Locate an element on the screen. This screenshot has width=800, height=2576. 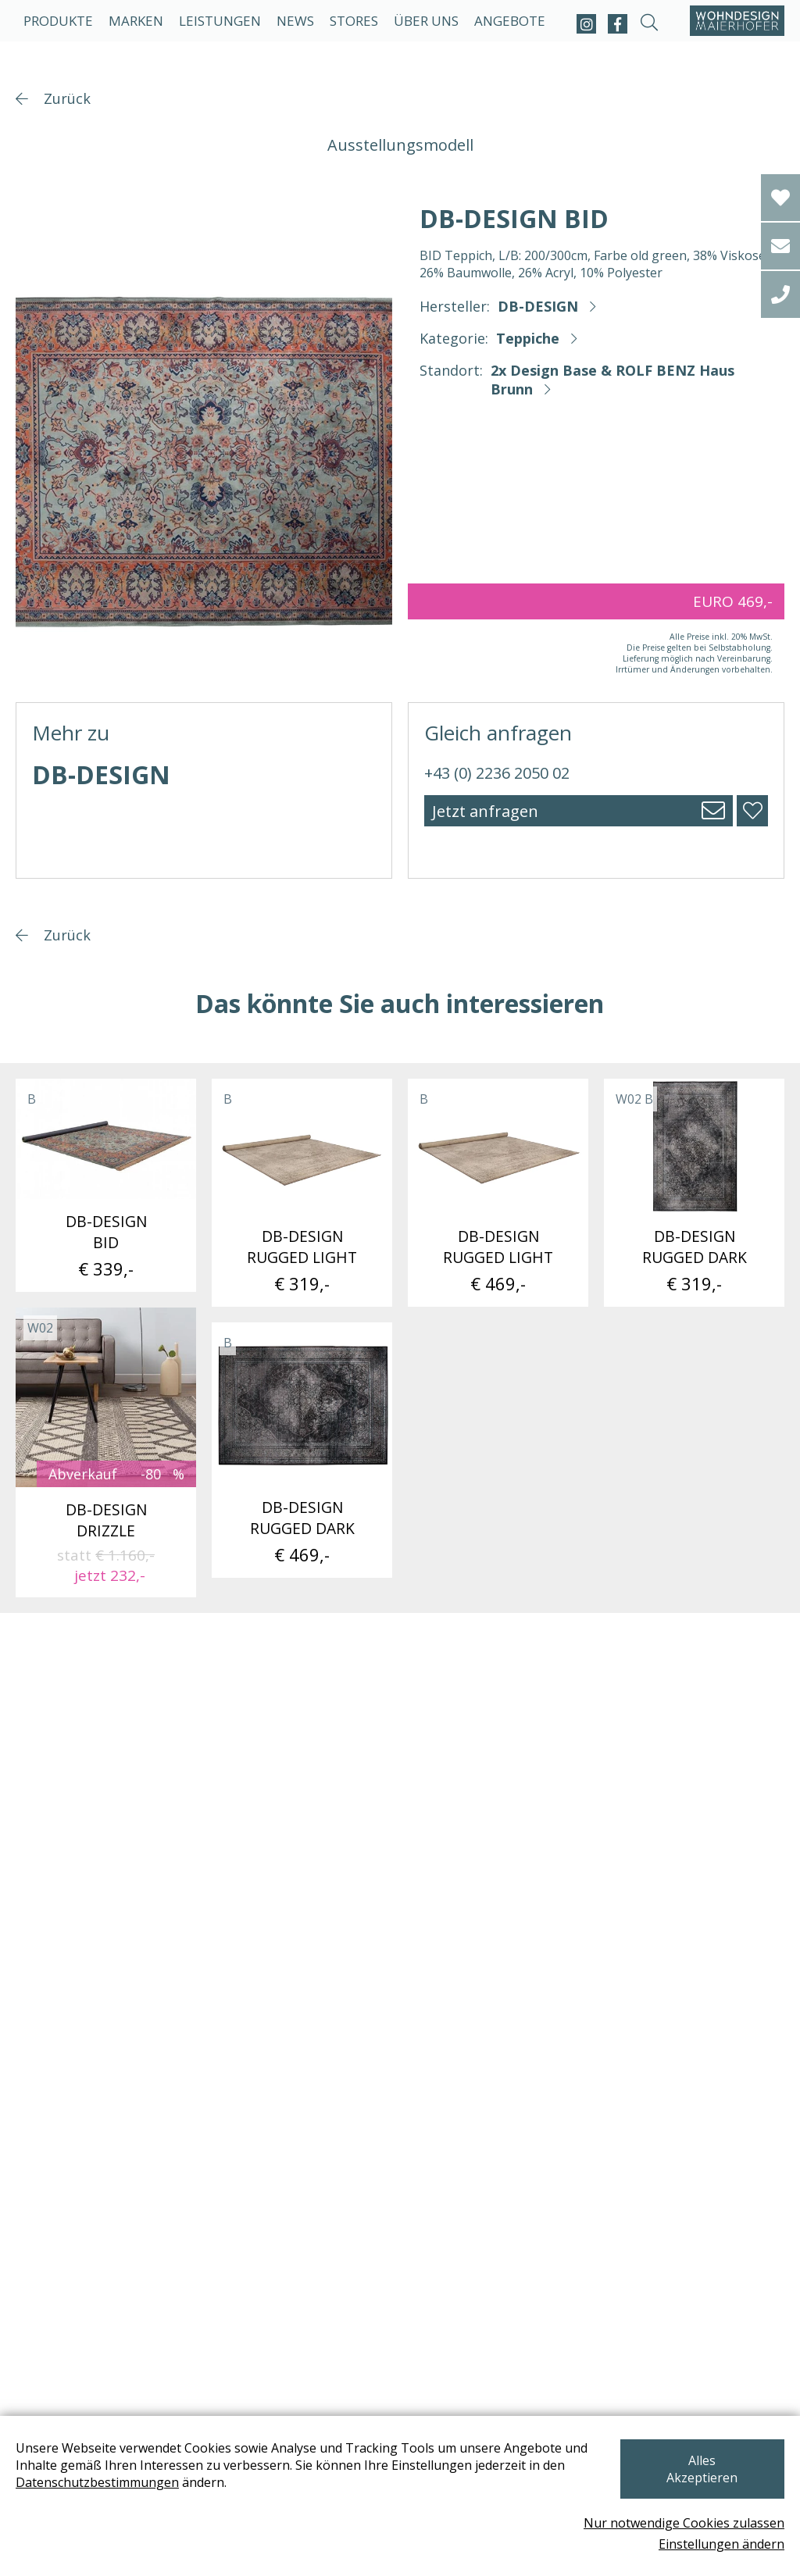
Alles Akzeptieren is located at coordinates (701, 2468).